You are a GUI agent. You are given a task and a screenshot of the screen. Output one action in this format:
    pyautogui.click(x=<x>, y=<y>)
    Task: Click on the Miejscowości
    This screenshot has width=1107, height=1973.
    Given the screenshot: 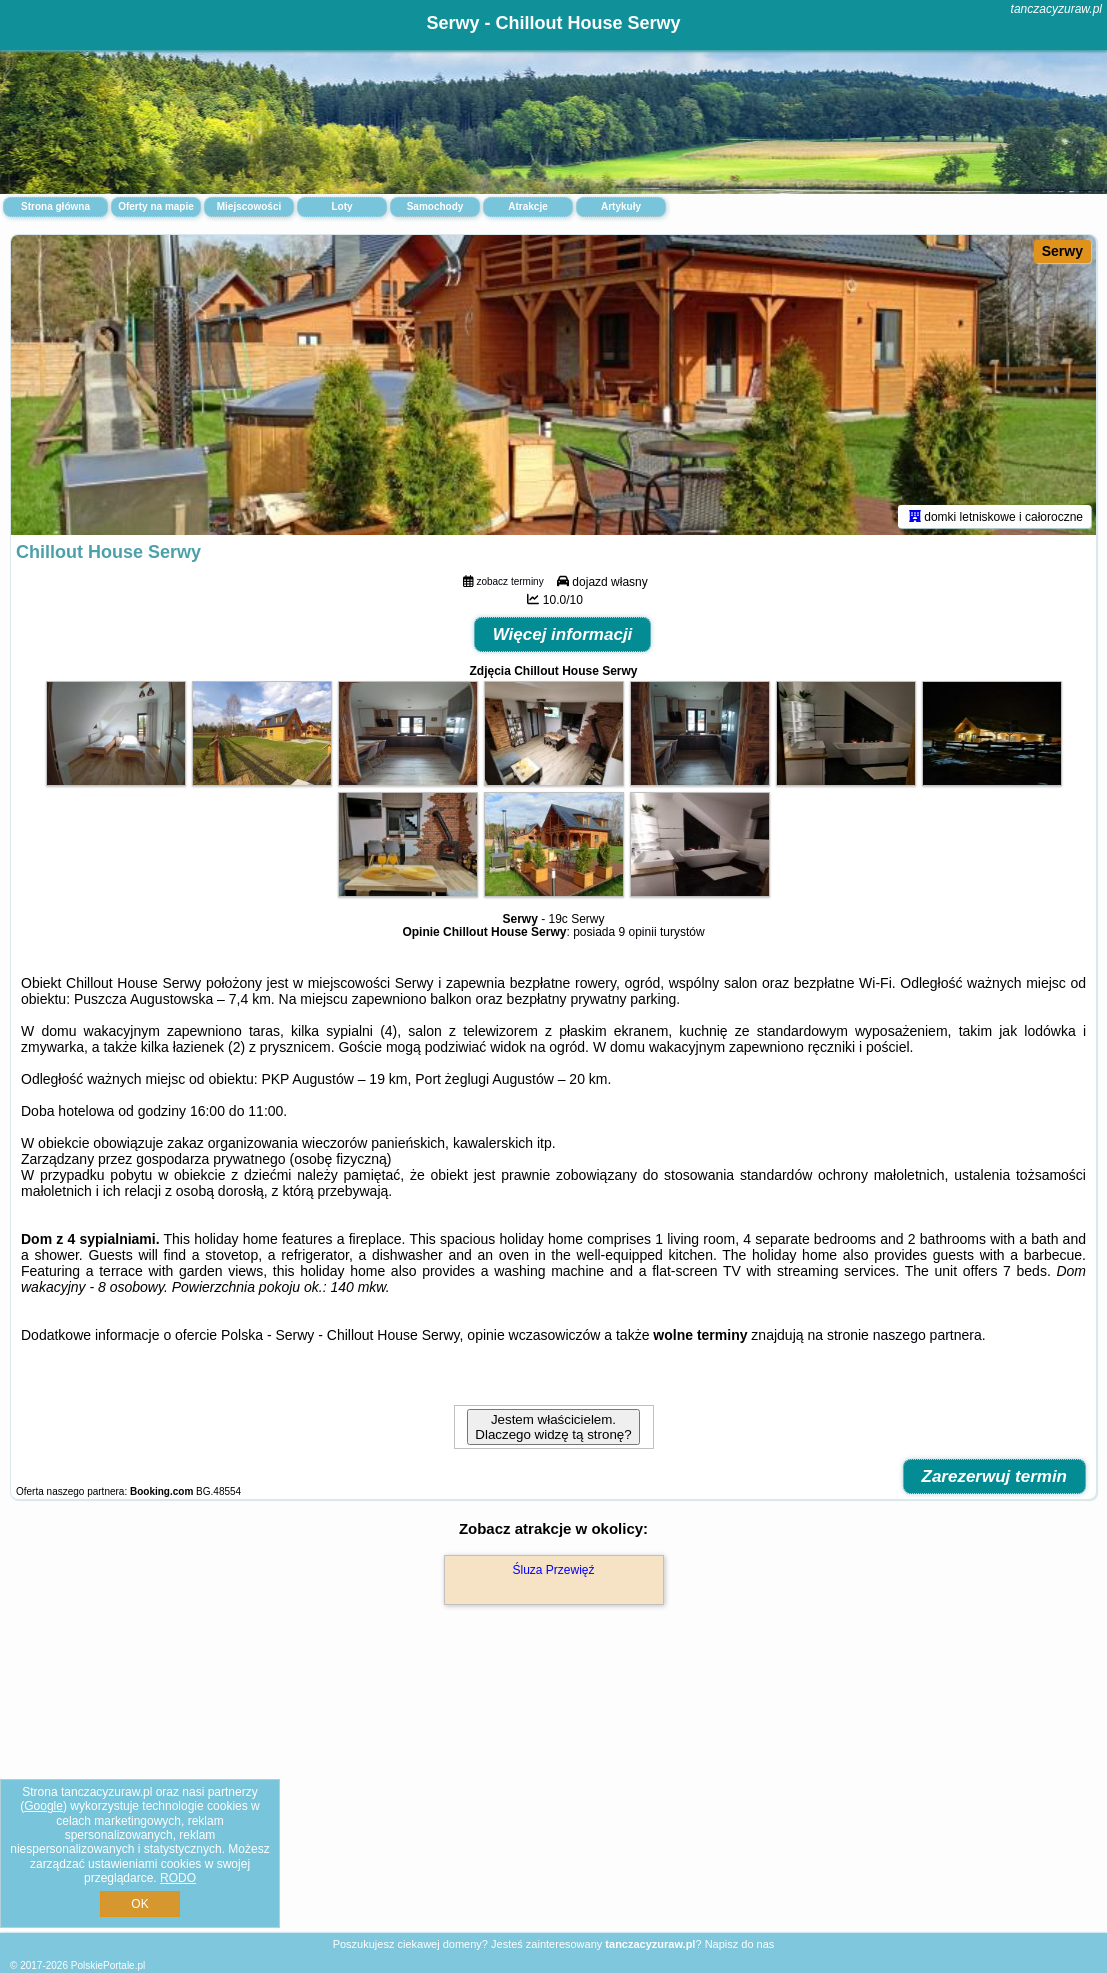 What is the action you would take?
    pyautogui.click(x=249, y=206)
    